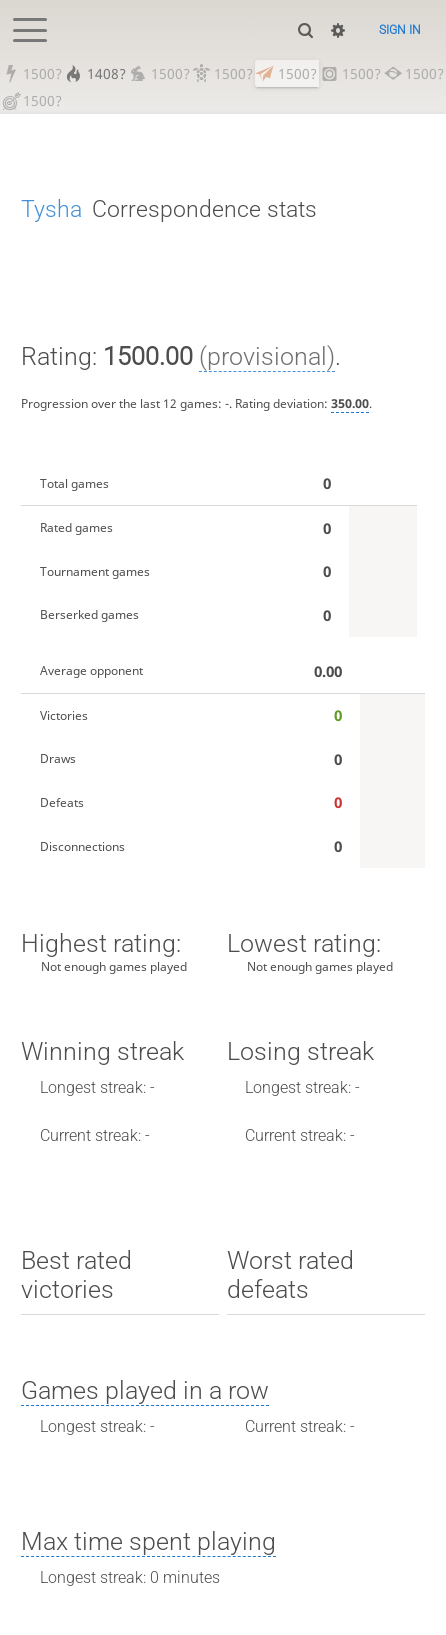 Image resolution: width=446 pixels, height=1635 pixels. Describe the element at coordinates (51, 209) in the screenshot. I see `Tysha` at that location.